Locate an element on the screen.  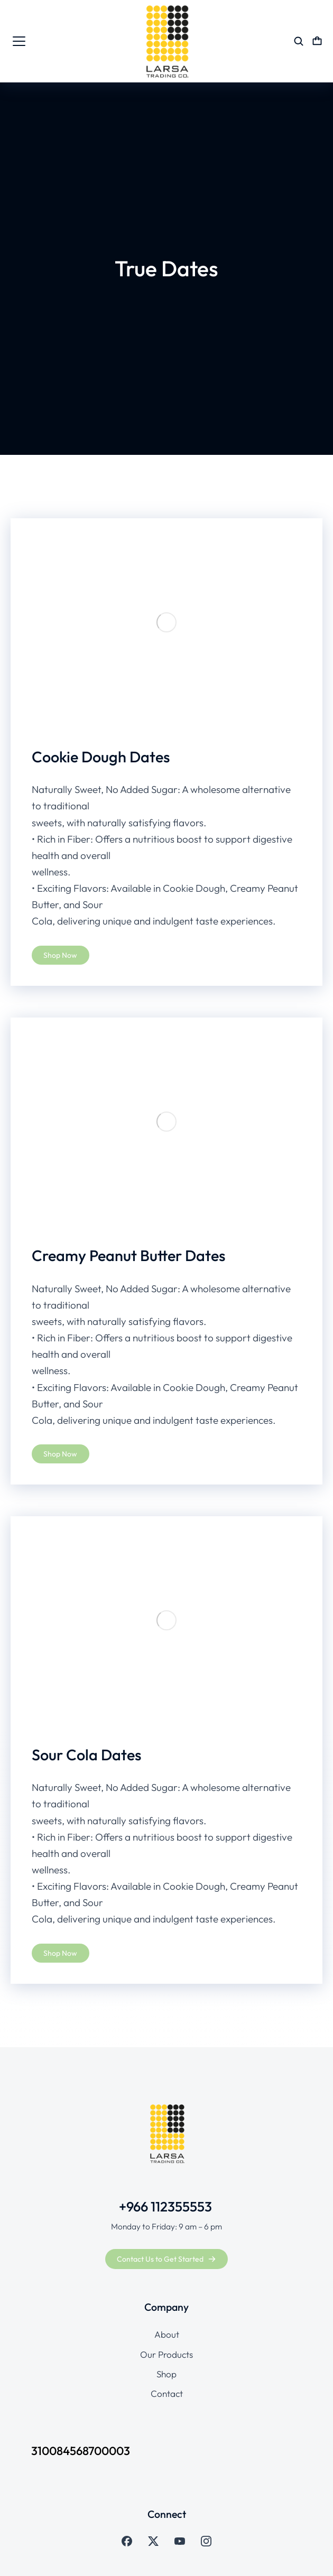
Contact Us to Get Started is located at coordinates (166, 2259).